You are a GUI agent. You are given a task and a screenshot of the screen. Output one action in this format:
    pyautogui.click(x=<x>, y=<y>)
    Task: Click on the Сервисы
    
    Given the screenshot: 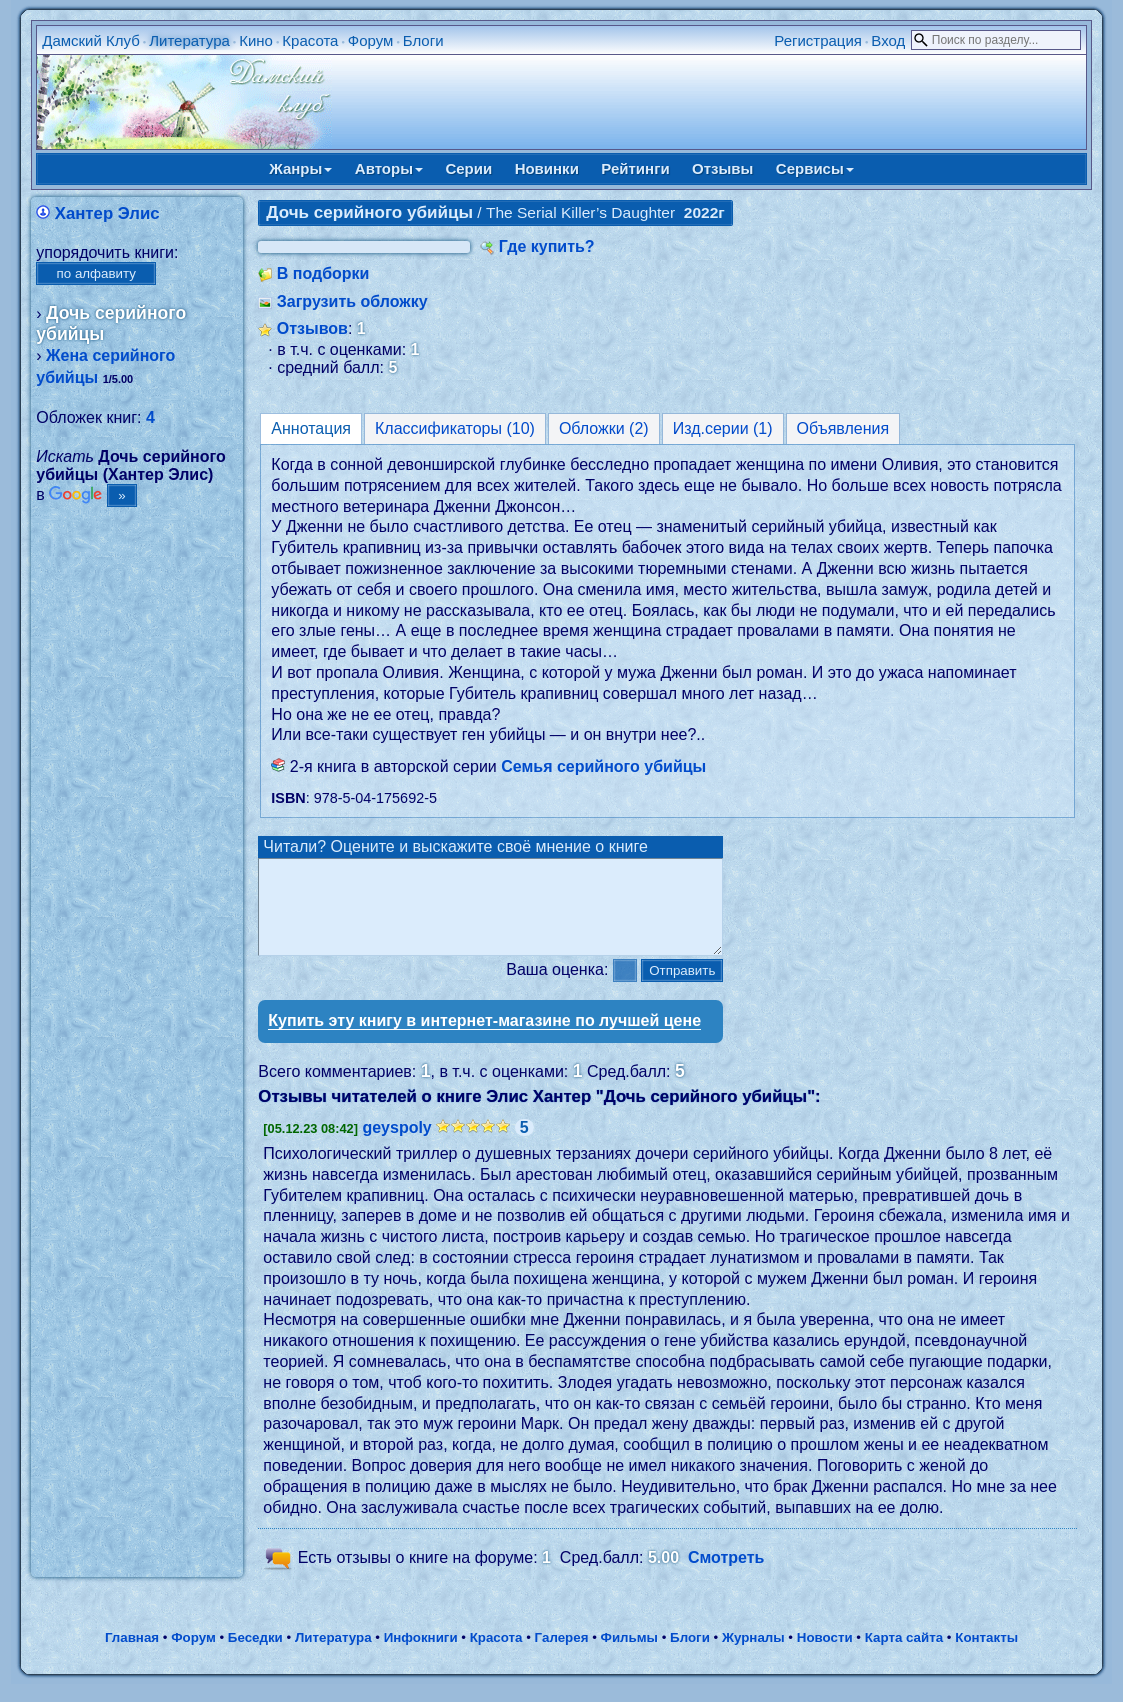 What is the action you would take?
    pyautogui.click(x=815, y=168)
    